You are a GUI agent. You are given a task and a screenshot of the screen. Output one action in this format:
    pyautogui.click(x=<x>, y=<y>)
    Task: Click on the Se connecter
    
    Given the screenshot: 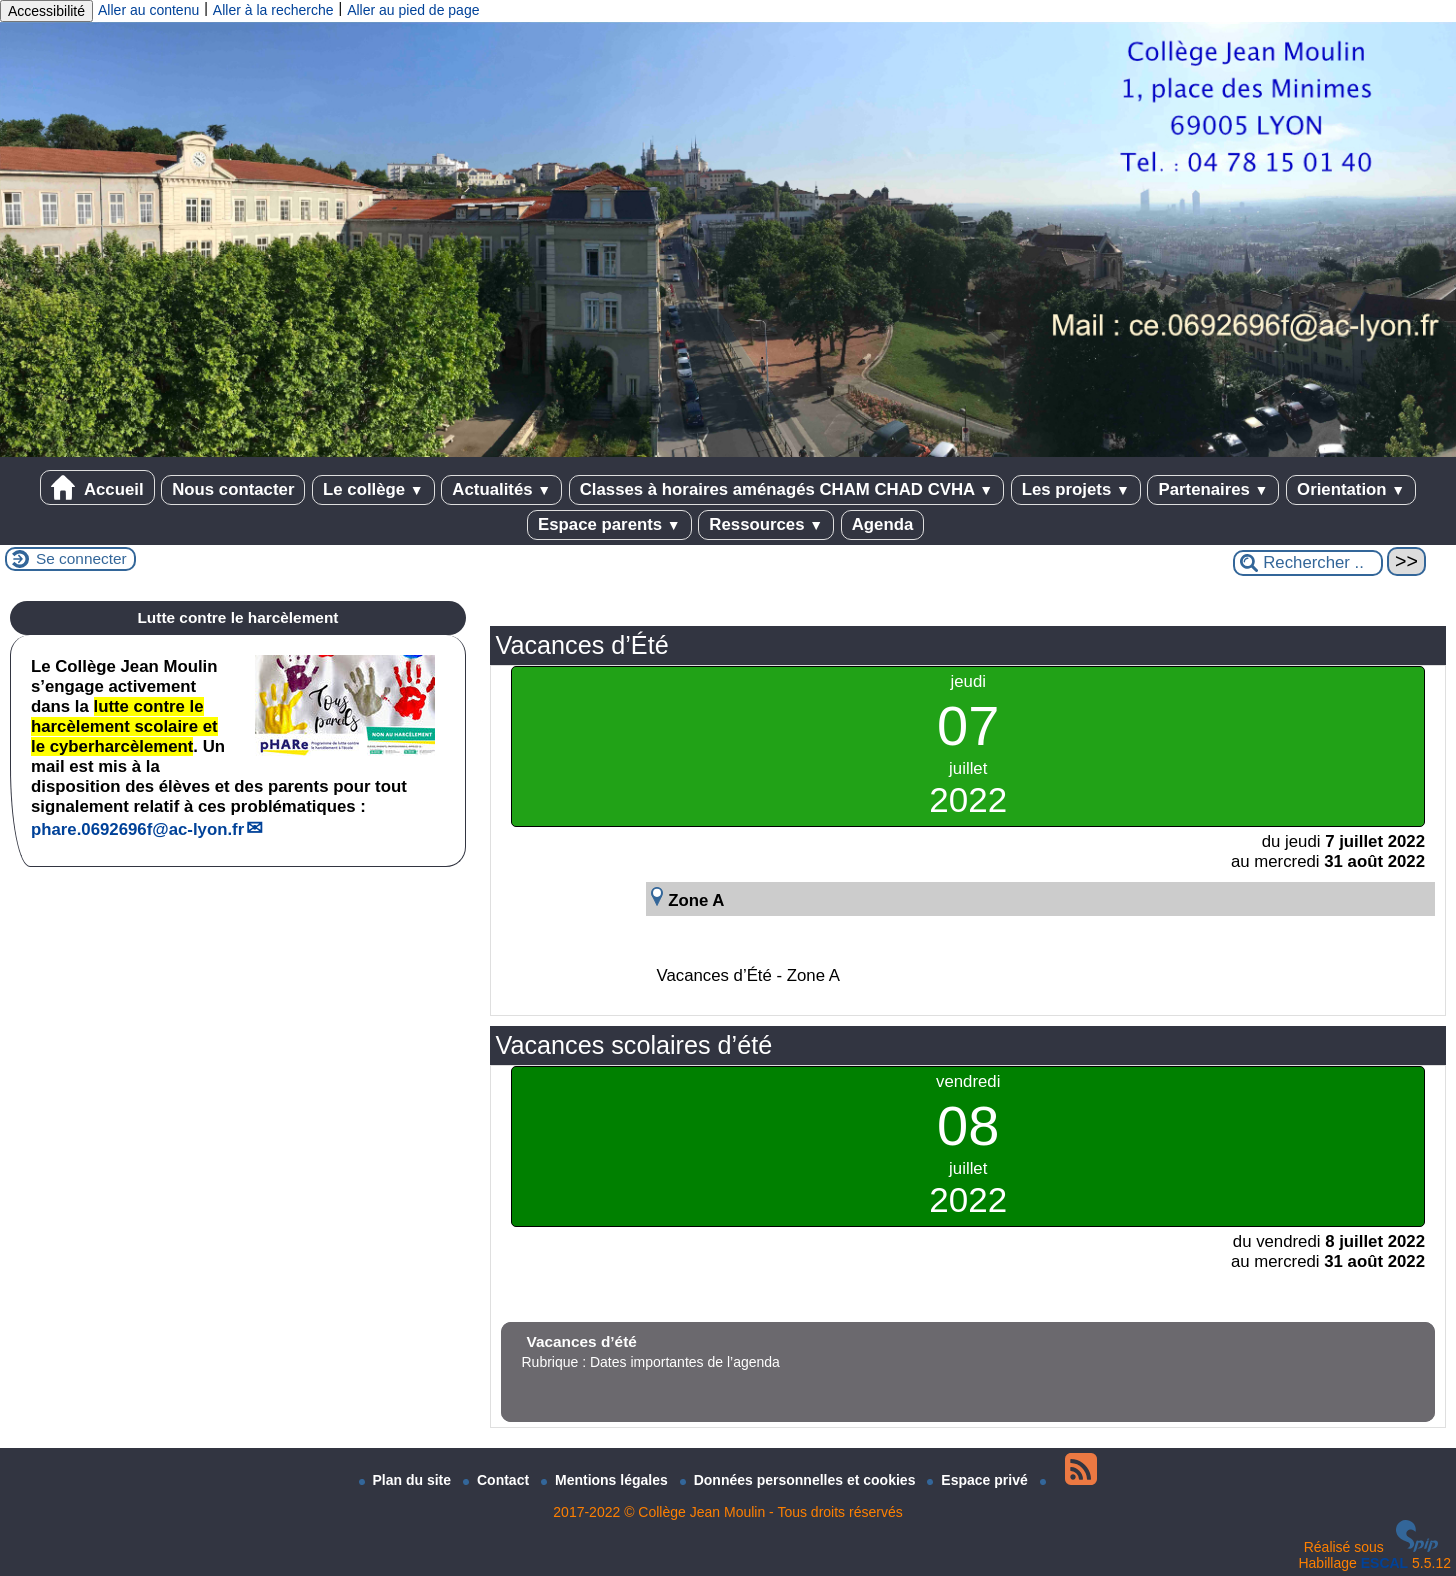 What is the action you would take?
    pyautogui.click(x=81, y=558)
    